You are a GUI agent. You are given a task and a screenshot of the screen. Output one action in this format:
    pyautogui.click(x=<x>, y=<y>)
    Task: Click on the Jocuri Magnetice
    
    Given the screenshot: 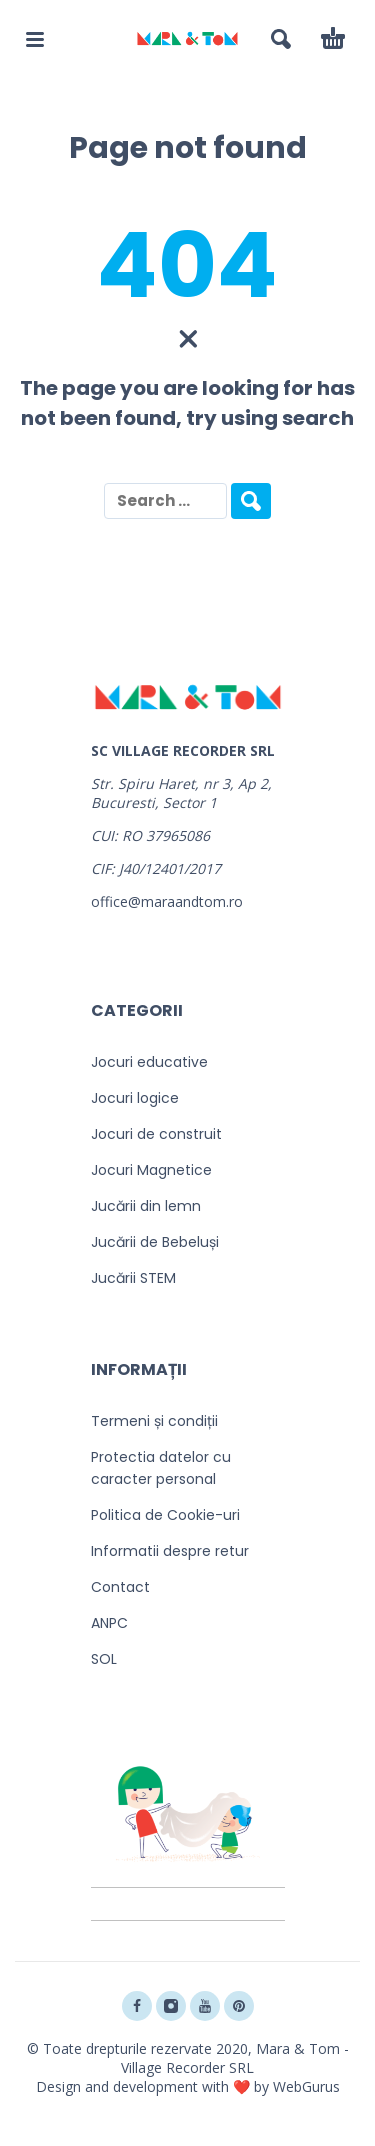 What is the action you would take?
    pyautogui.click(x=151, y=1170)
    